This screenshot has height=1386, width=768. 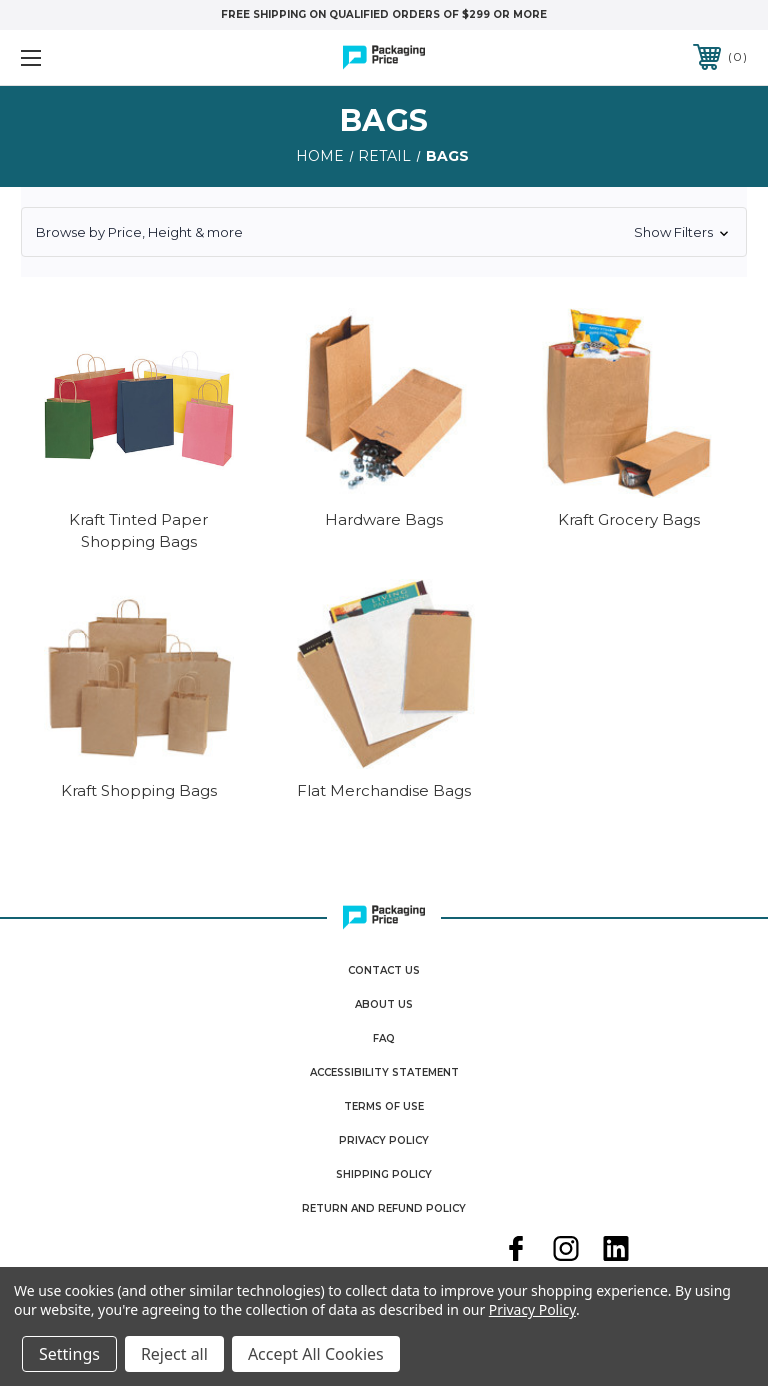 What do you see at coordinates (384, 1038) in the screenshot?
I see `FAQ` at bounding box center [384, 1038].